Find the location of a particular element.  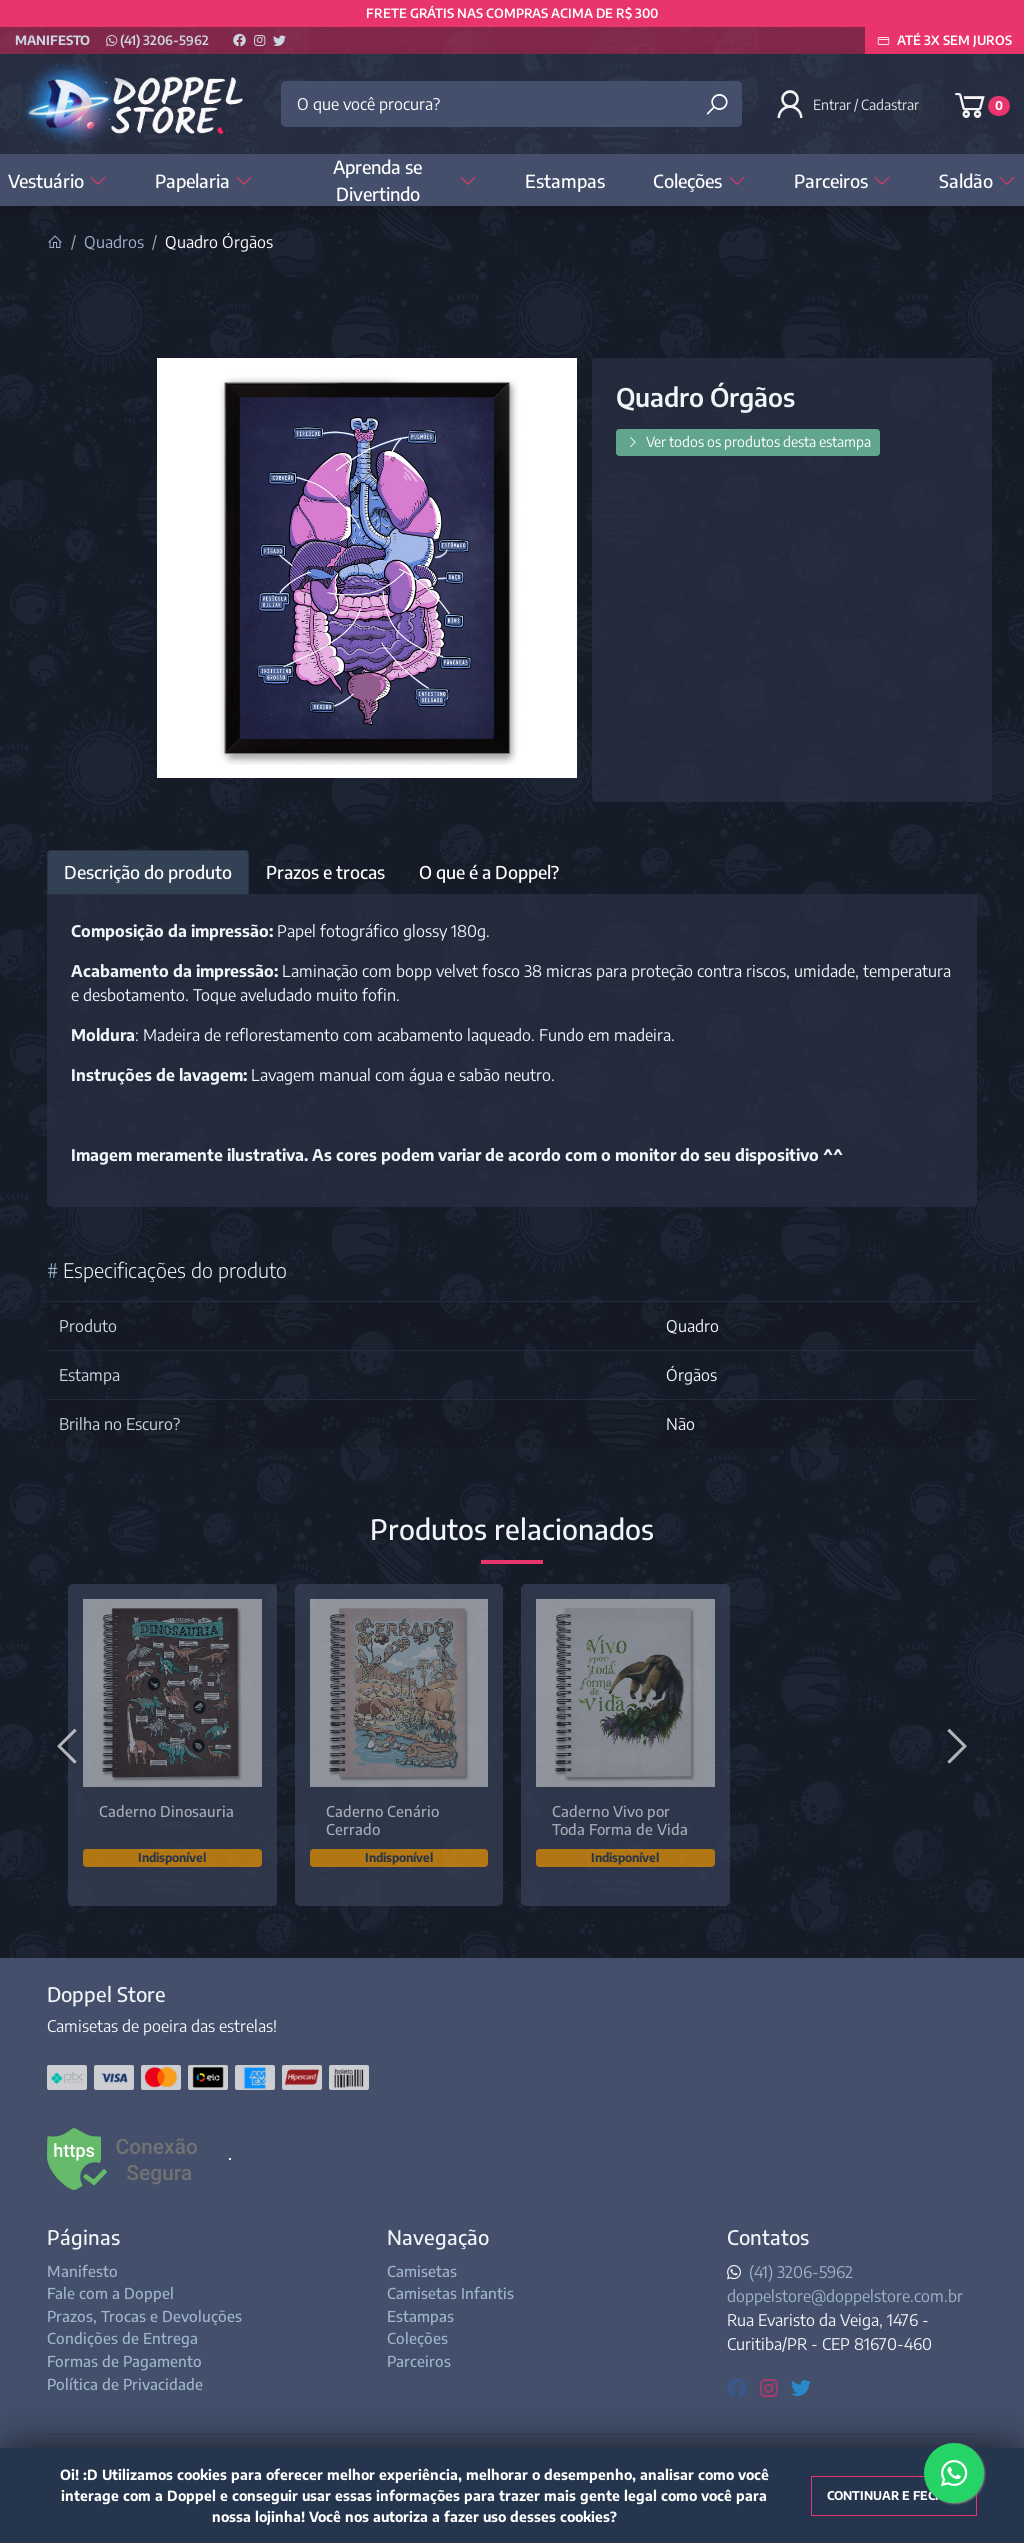

Coleções is located at coordinates (699, 180).